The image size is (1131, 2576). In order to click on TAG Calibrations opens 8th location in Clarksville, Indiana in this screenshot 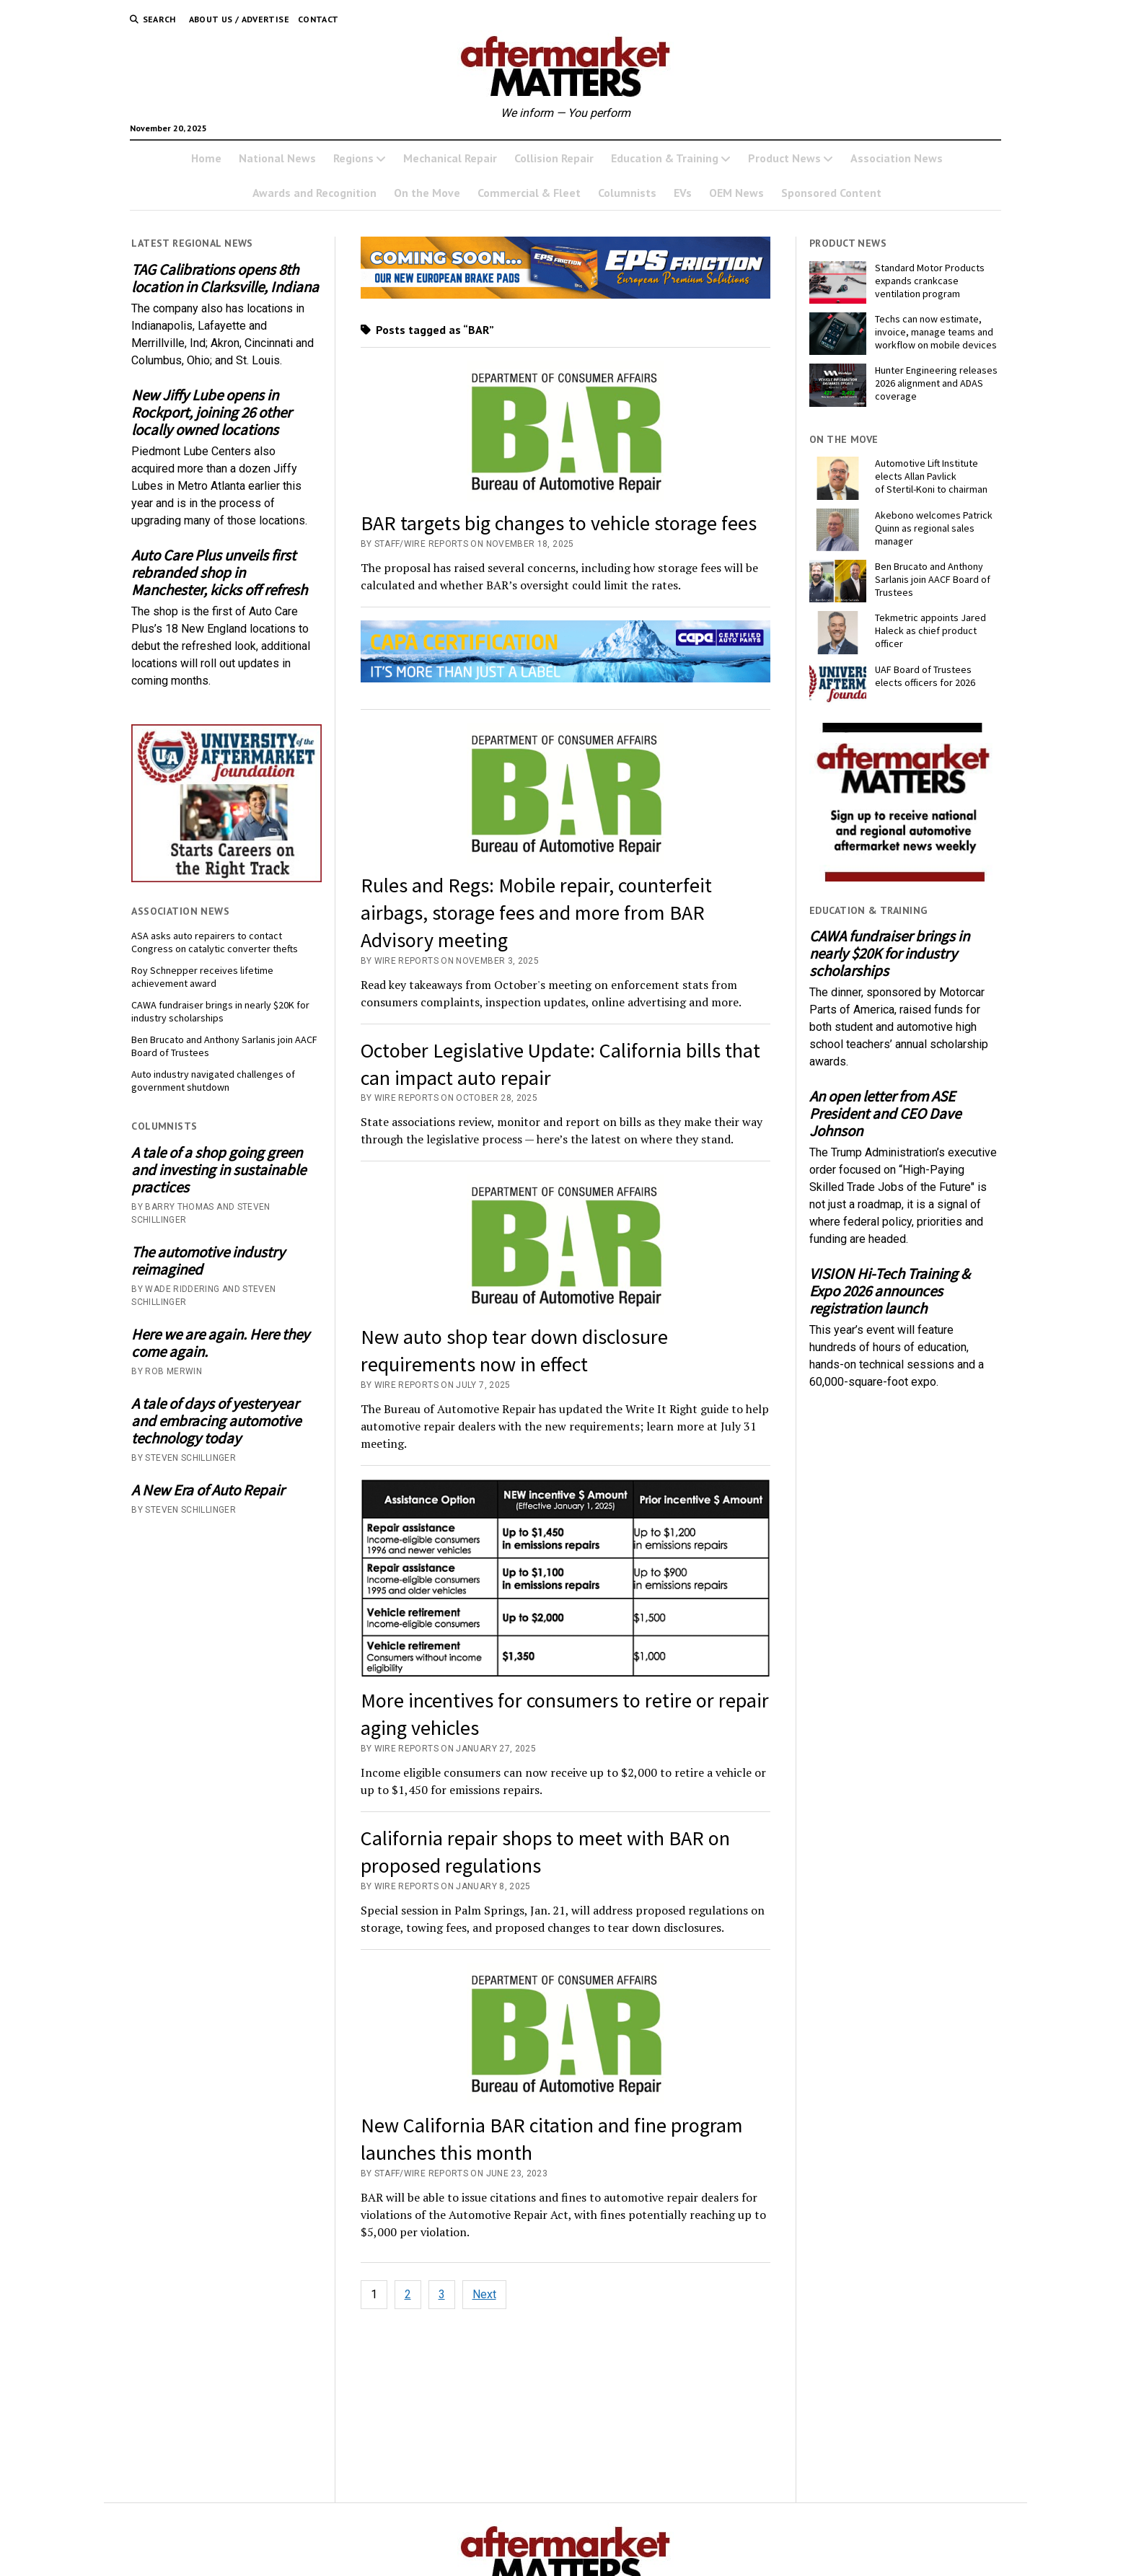, I will do `click(225, 278)`.